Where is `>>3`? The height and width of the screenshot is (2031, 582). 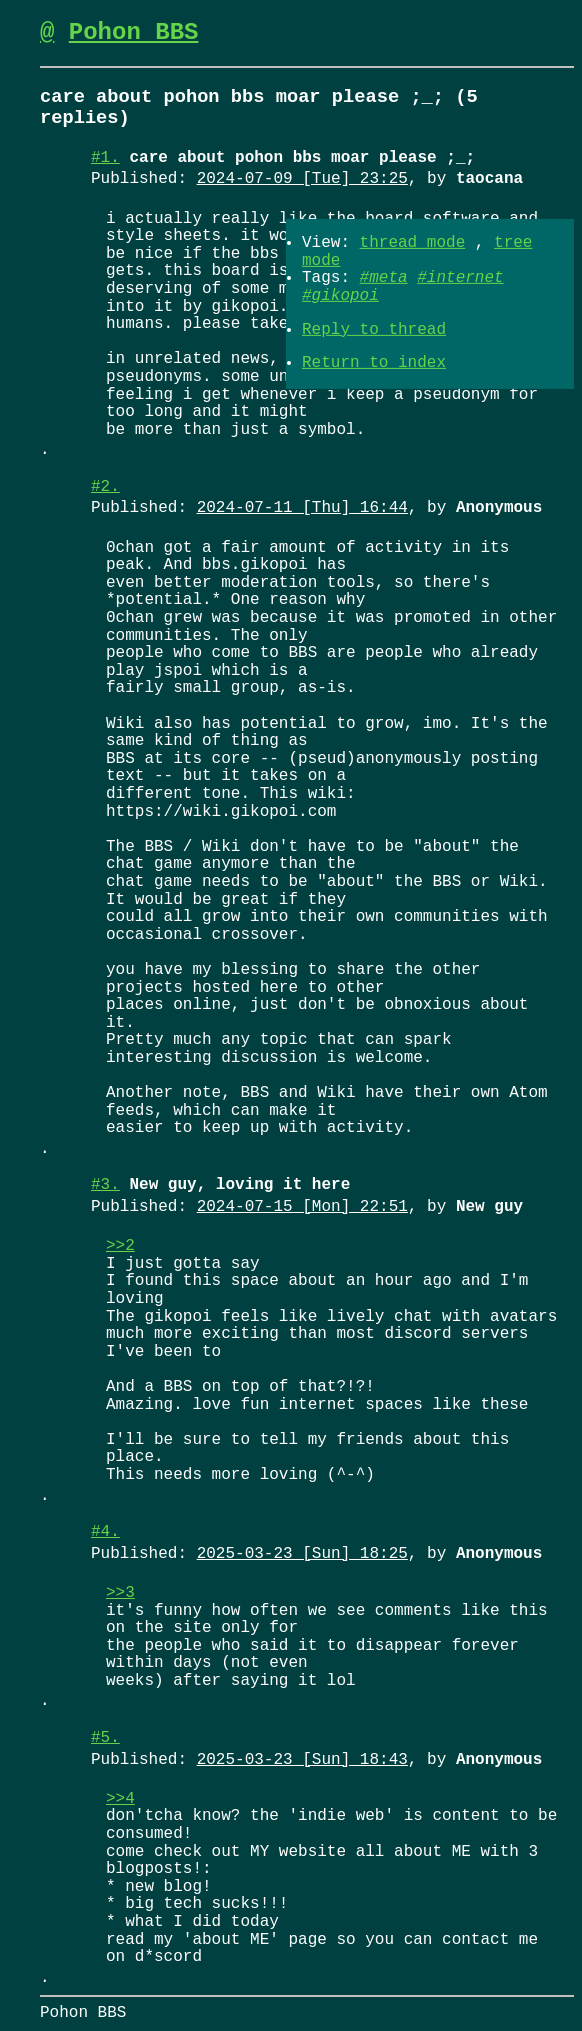 >>3 is located at coordinates (120, 1593).